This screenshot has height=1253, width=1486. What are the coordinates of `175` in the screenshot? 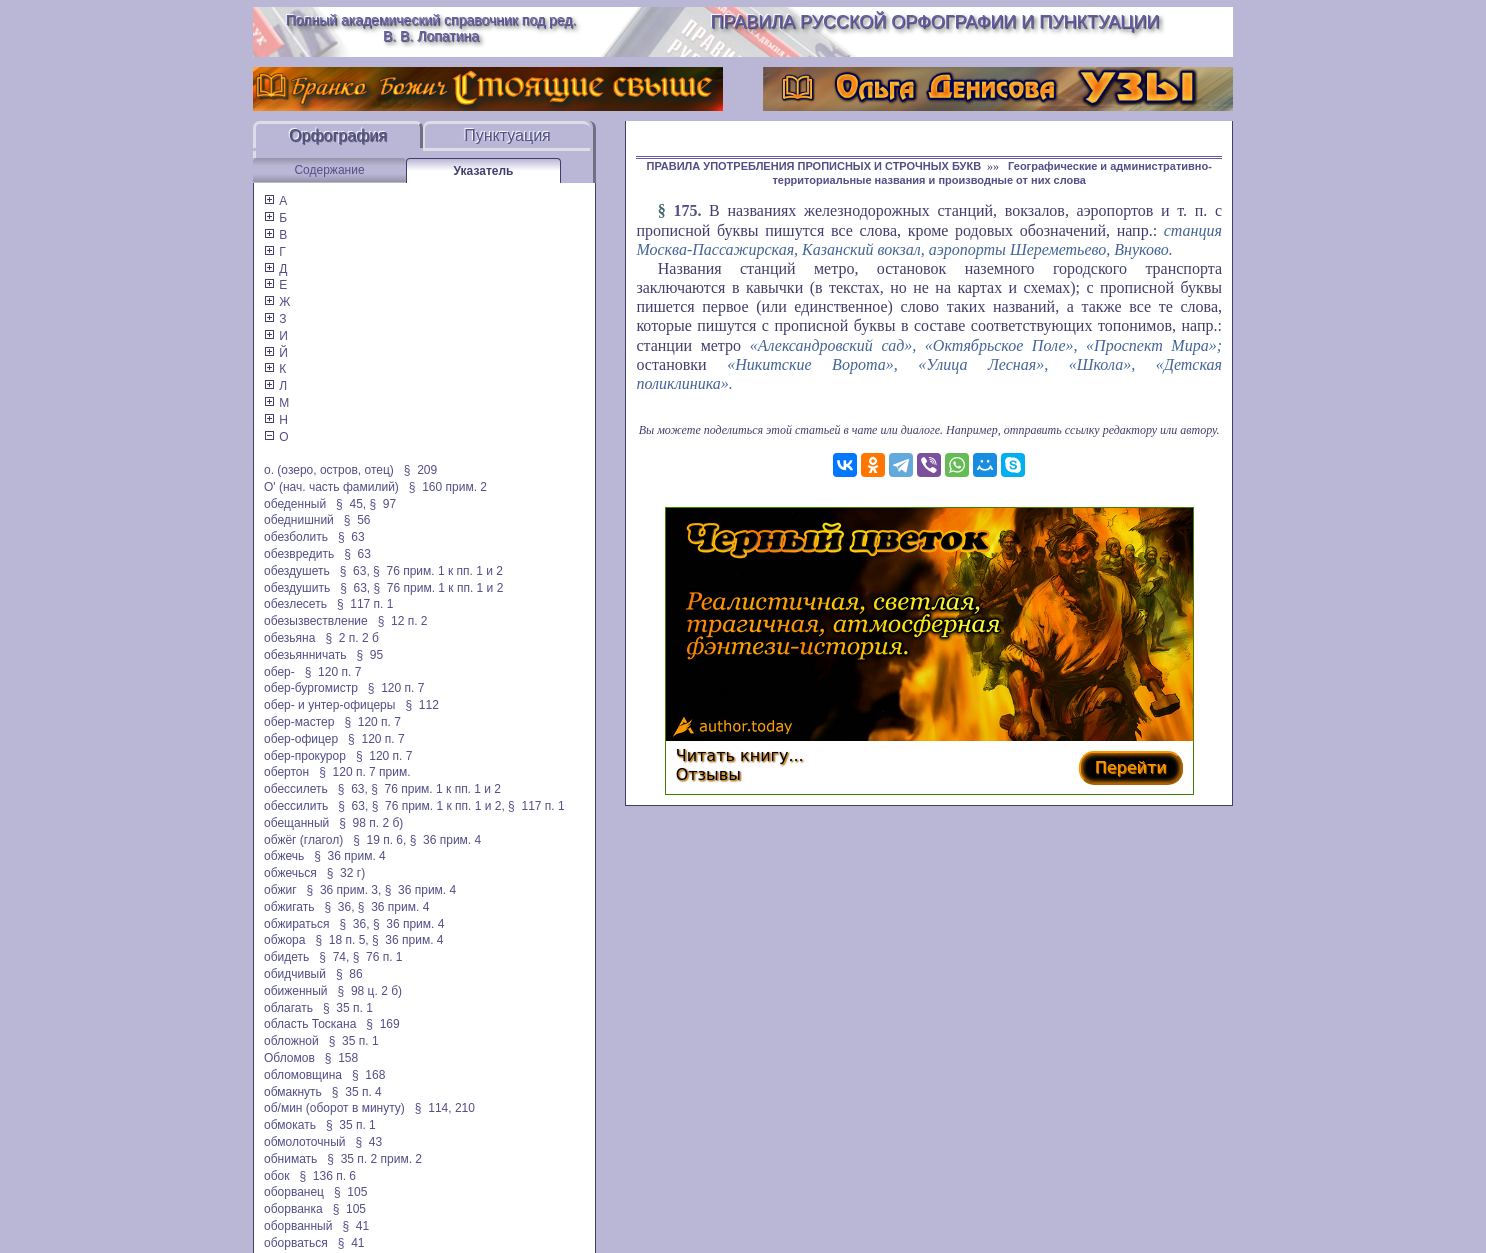 It's located at (685, 210).